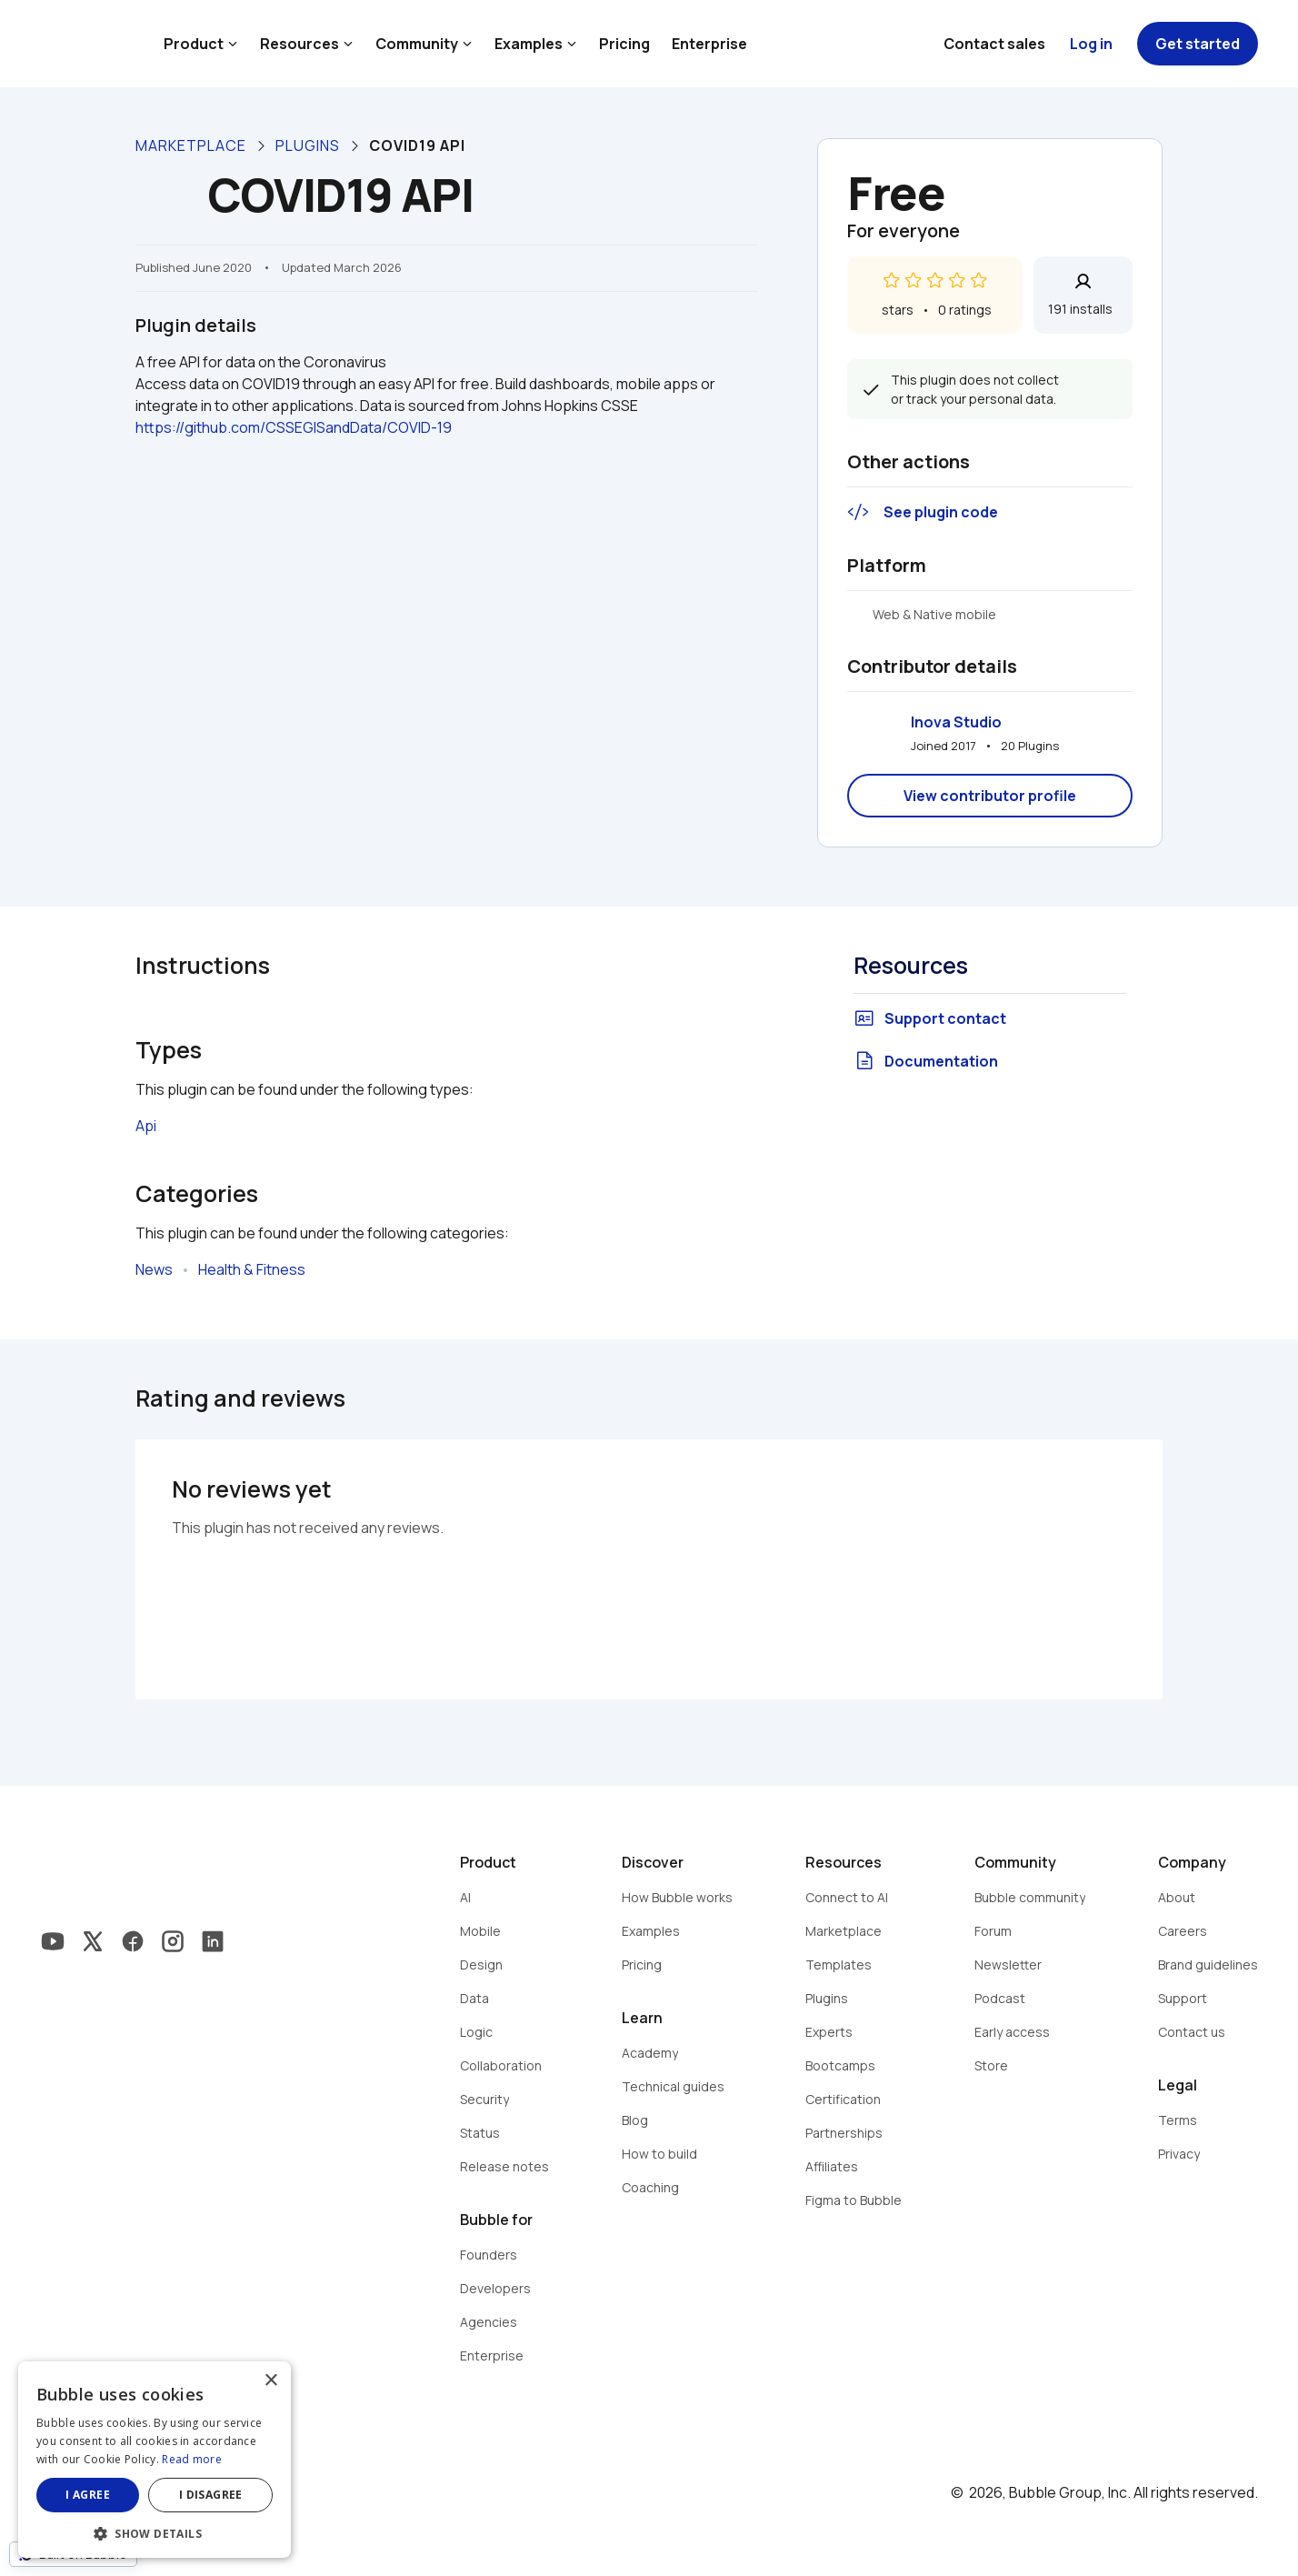  Describe the element at coordinates (154, 2459) in the screenshot. I see `[dialog]` at that location.